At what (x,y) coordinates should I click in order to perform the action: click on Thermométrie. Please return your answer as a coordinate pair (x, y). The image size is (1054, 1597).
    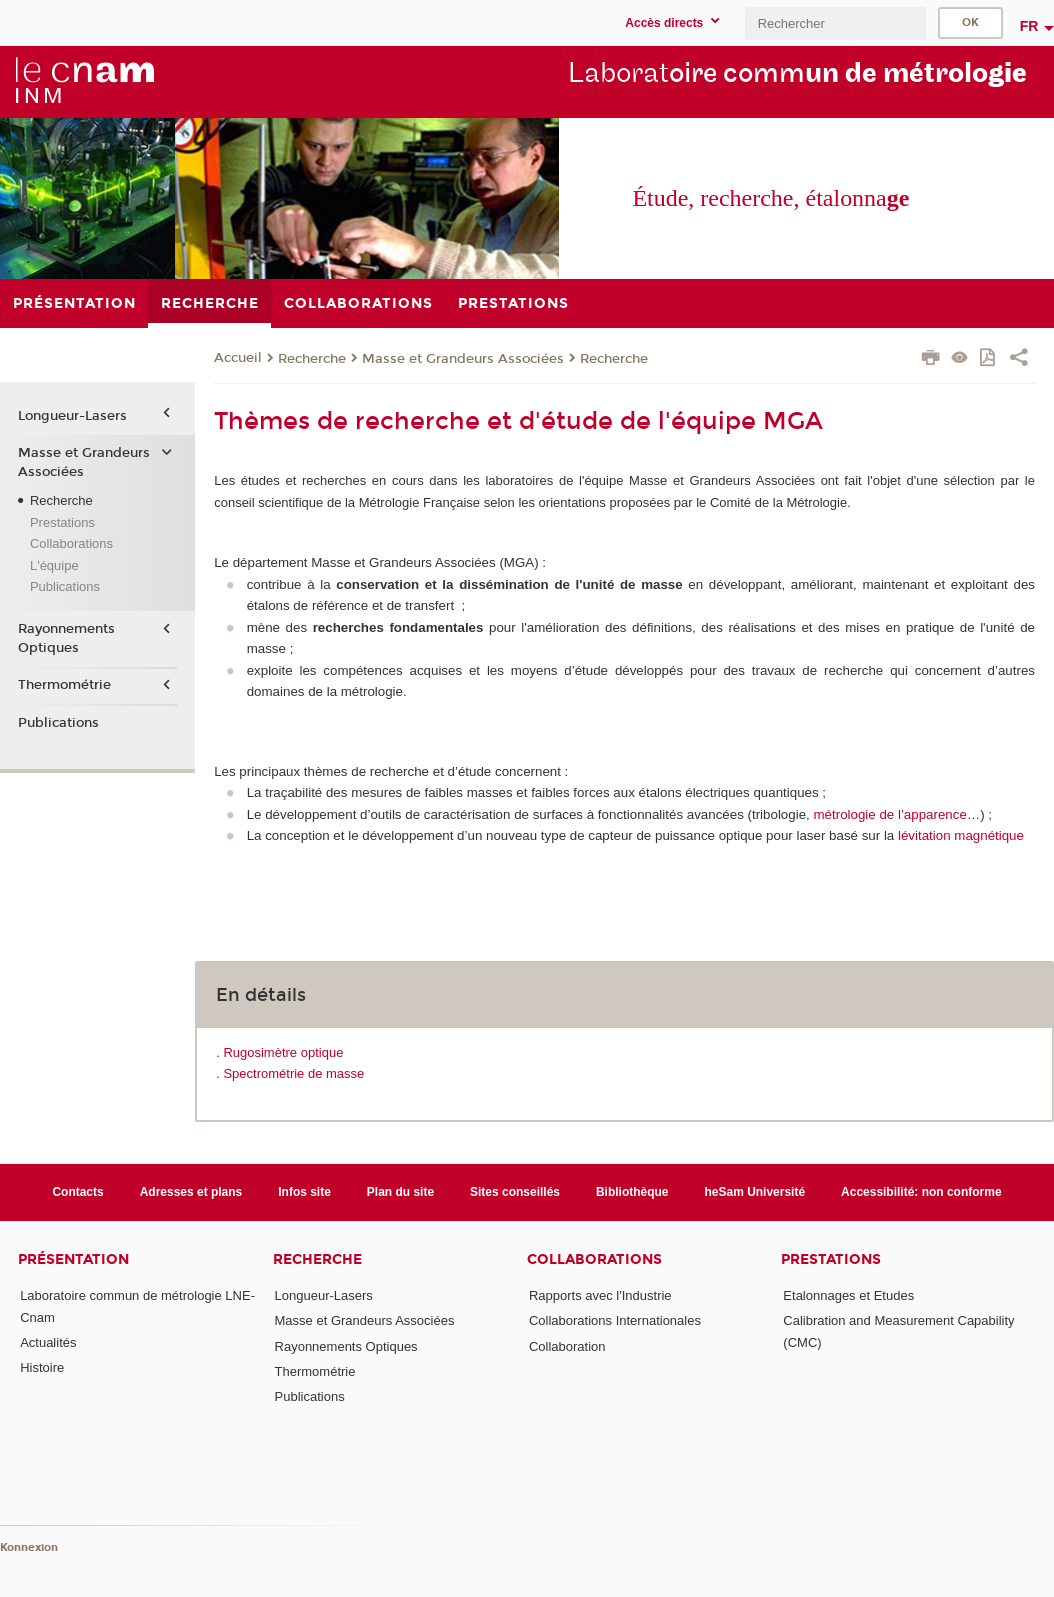
    Looking at the image, I should click on (64, 685).